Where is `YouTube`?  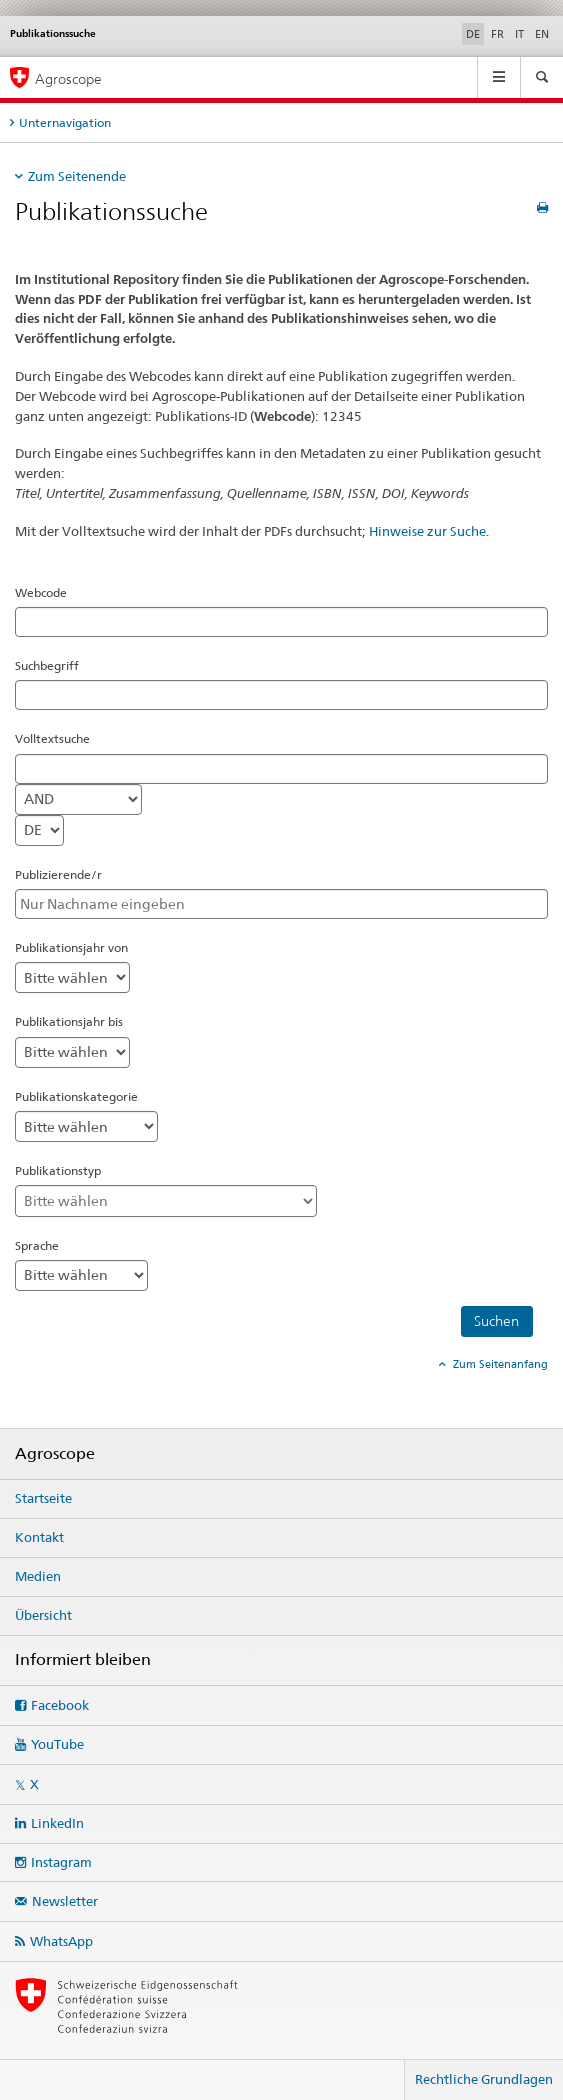 YouTube is located at coordinates (57, 1744).